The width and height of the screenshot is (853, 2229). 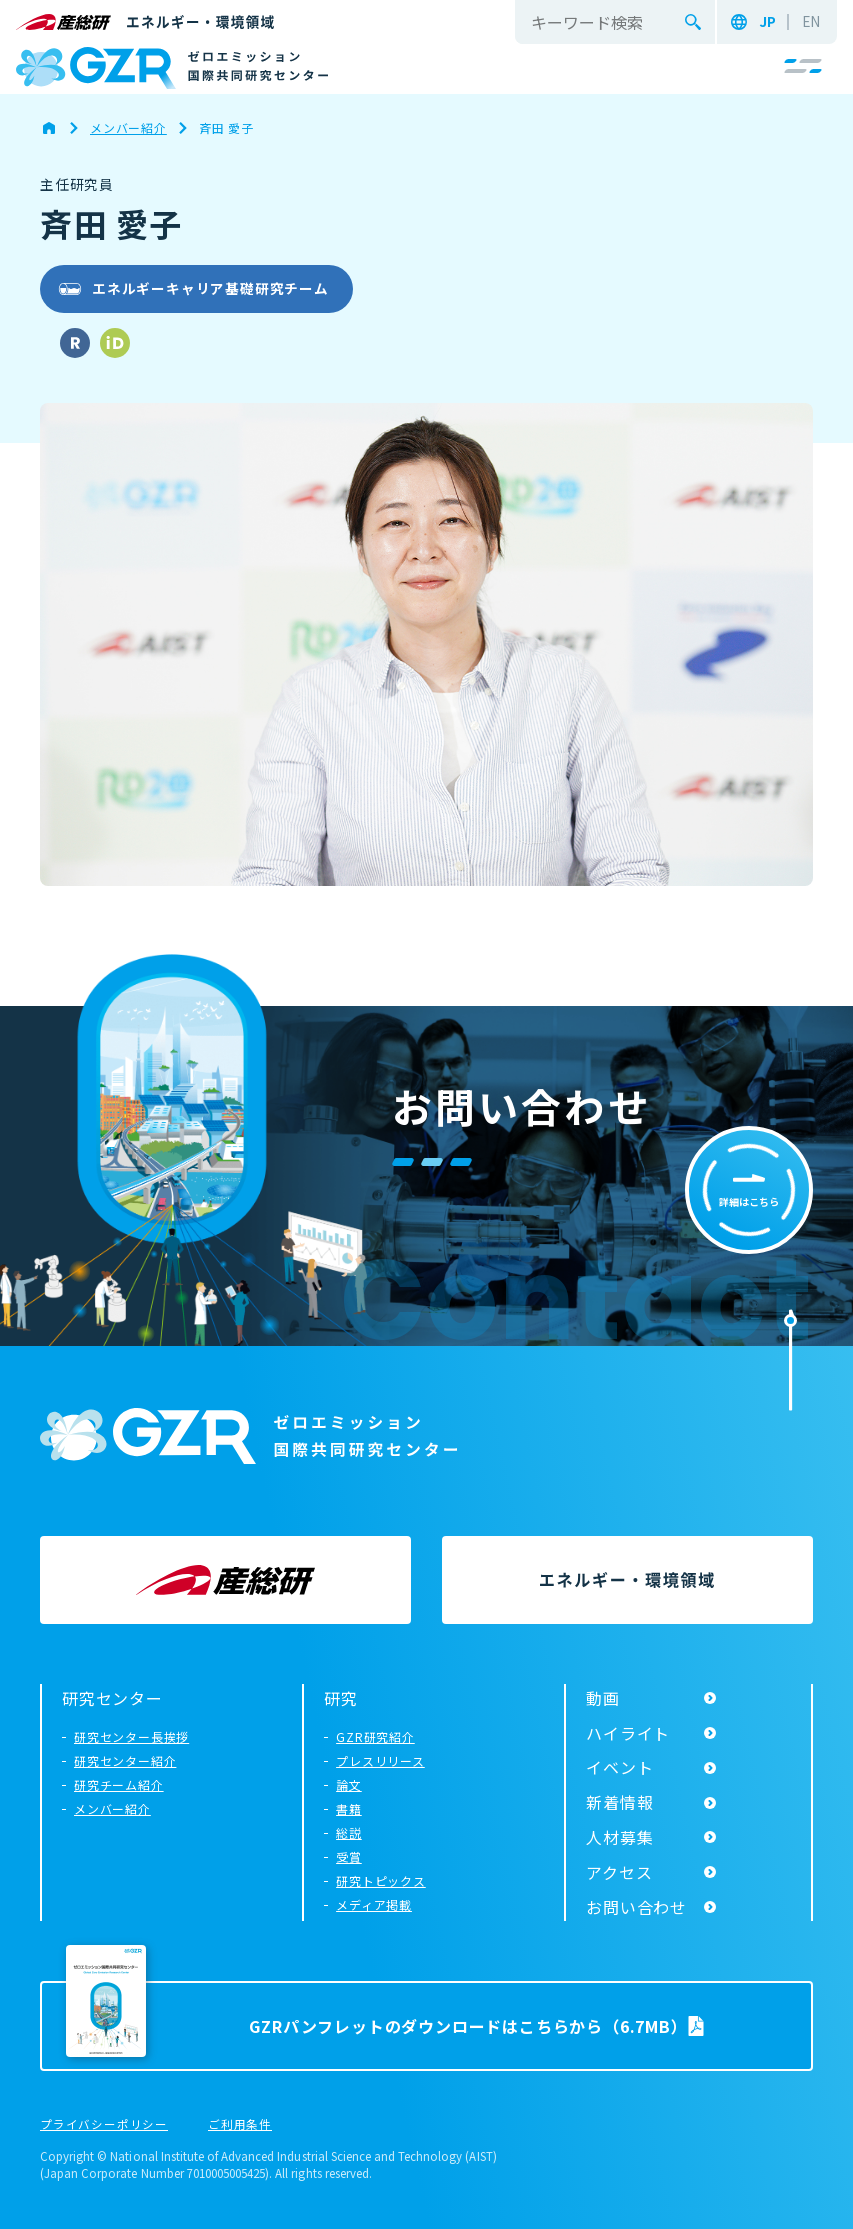 What do you see at coordinates (619, 1767) in the screenshot?
I see `イベント` at bounding box center [619, 1767].